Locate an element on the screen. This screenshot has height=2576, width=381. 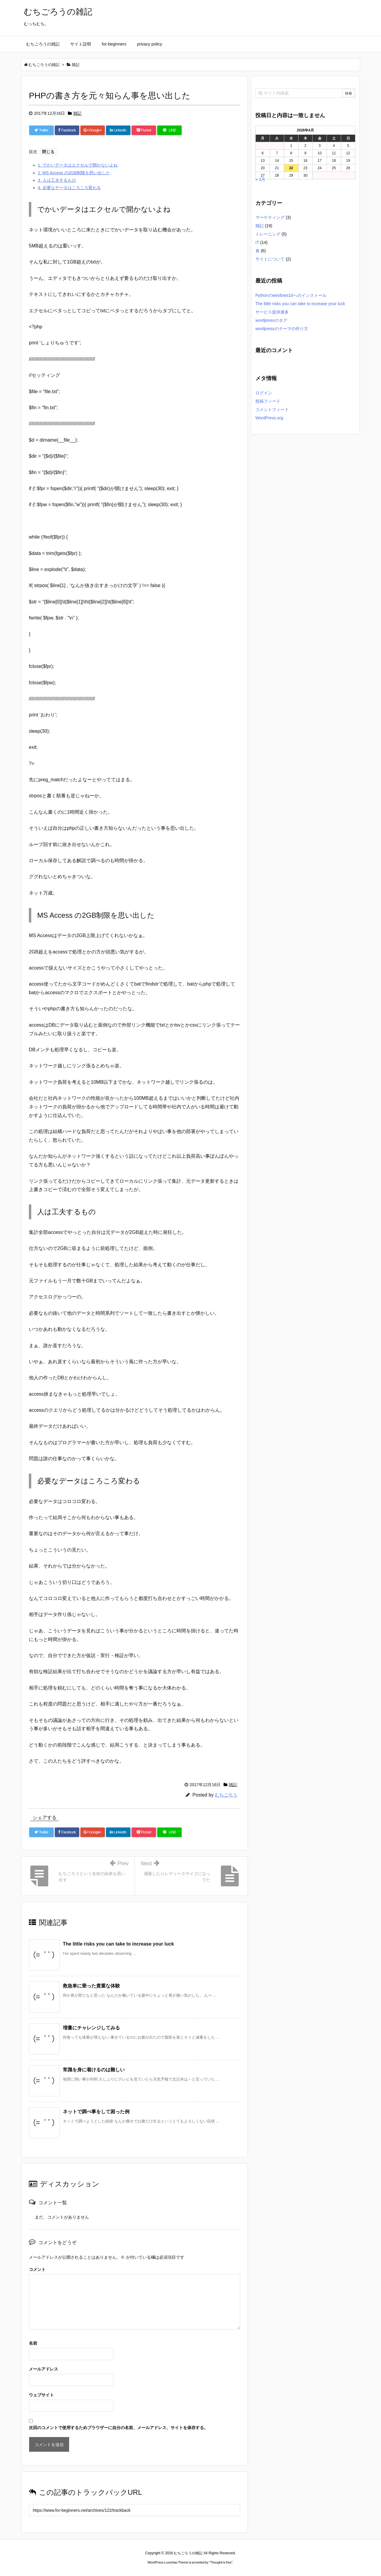
IT is located at coordinates (257, 242).